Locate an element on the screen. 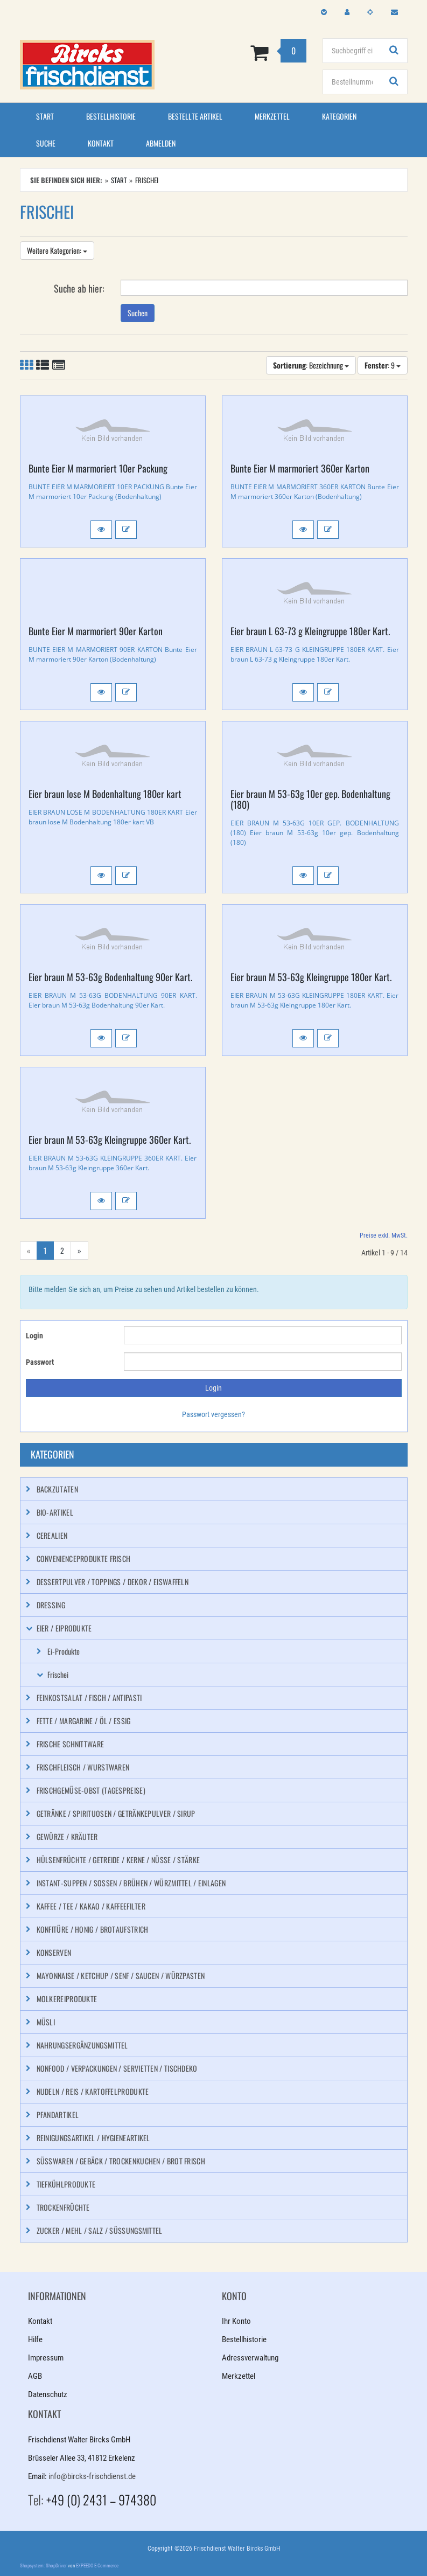  Suche is located at coordinates (45, 143).